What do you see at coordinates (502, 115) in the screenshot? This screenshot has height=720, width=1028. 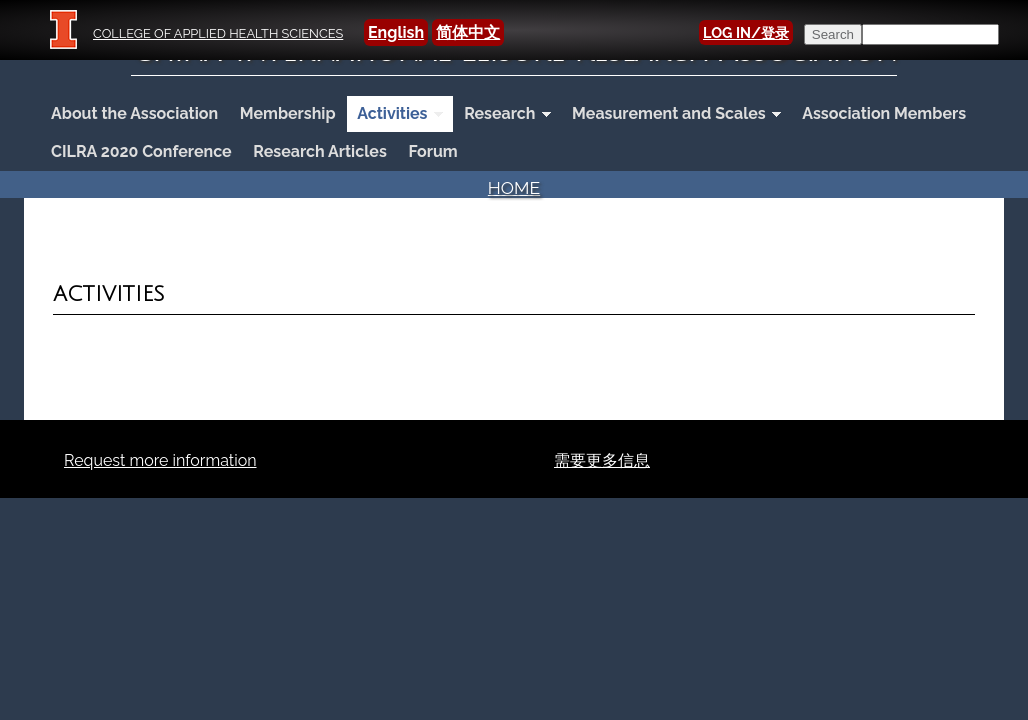 I see `Research` at bounding box center [502, 115].